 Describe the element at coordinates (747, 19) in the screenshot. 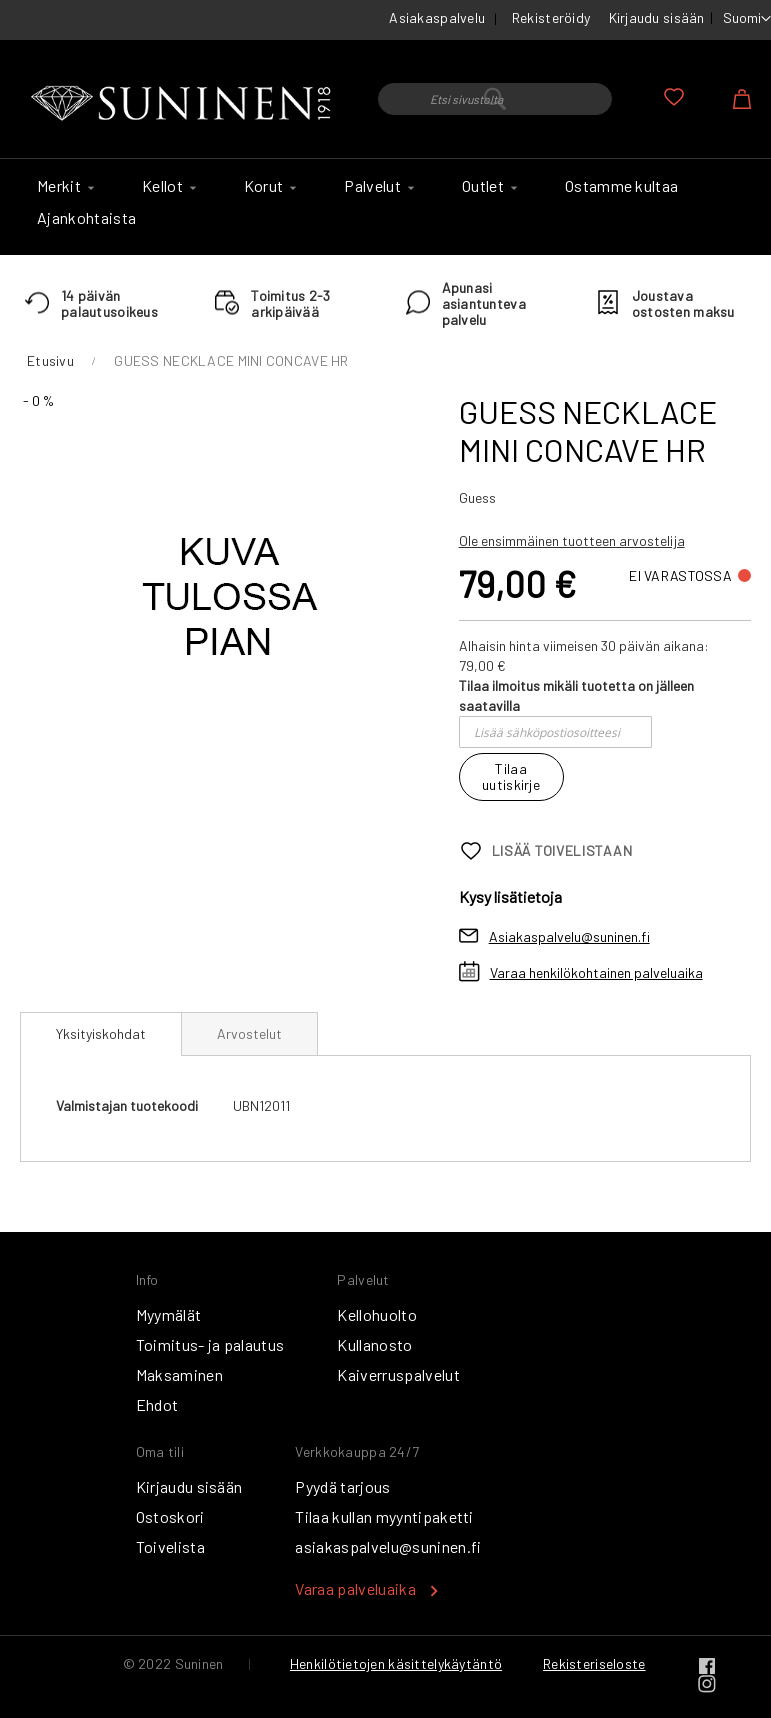

I see `[button]` at that location.